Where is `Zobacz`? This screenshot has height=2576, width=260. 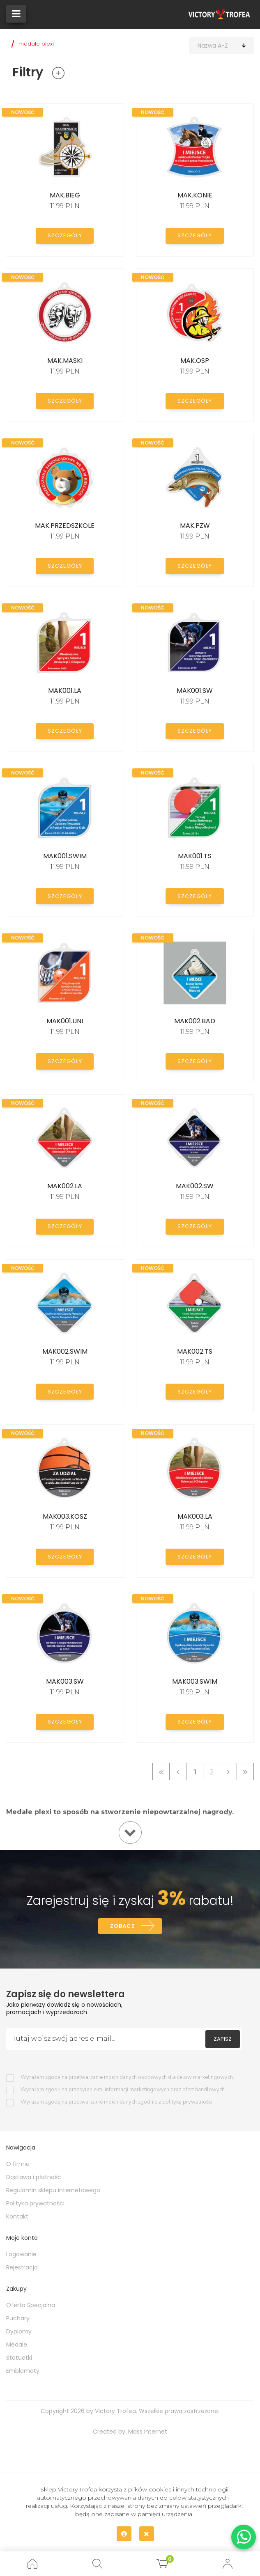
Zobacz is located at coordinates (121, 1927).